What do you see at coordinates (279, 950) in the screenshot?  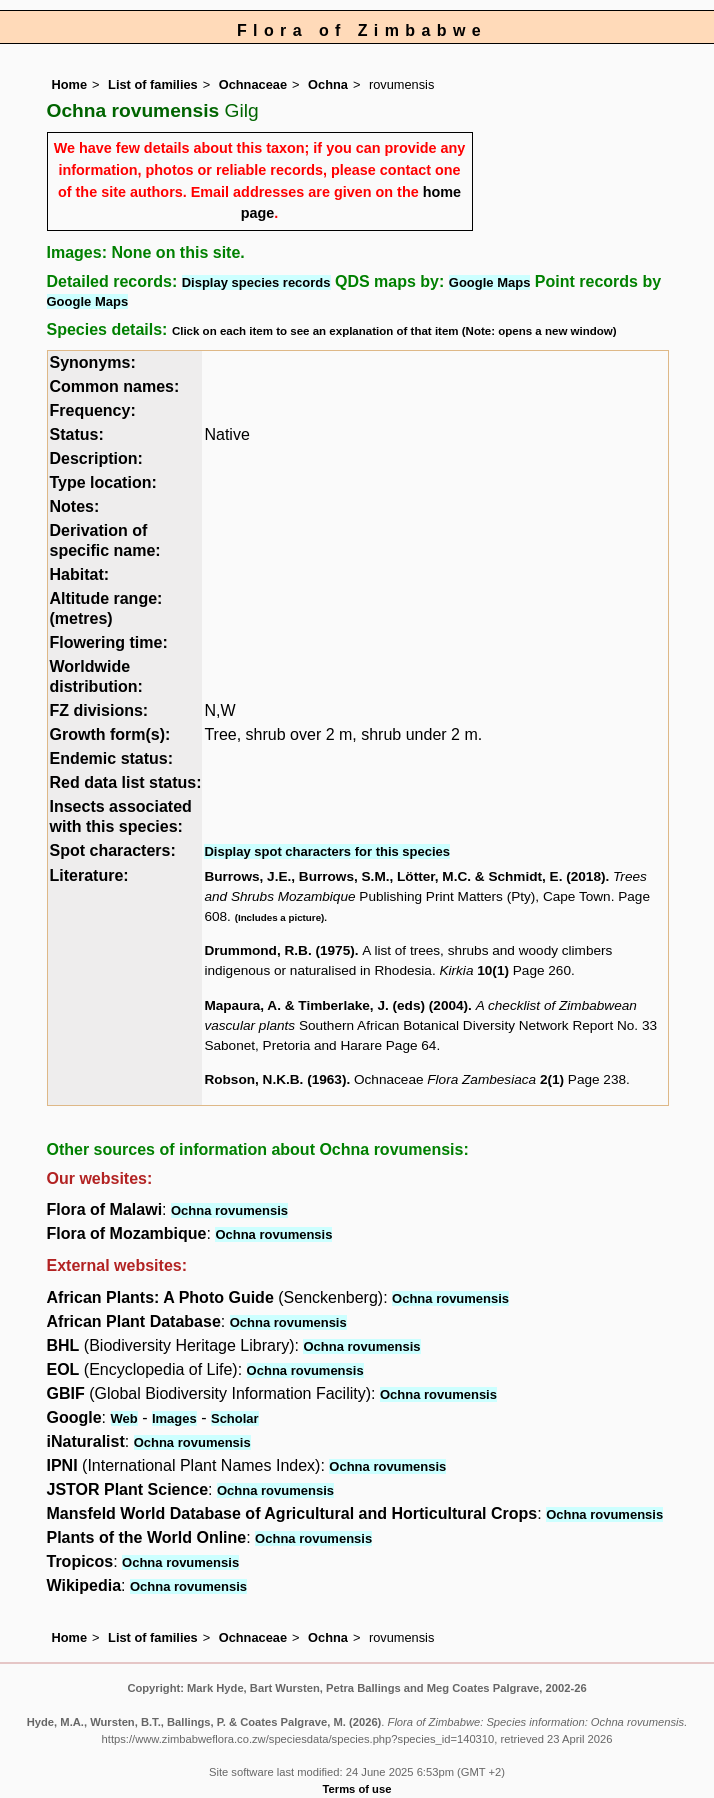 I see `Drummond, R.B. (1975)` at bounding box center [279, 950].